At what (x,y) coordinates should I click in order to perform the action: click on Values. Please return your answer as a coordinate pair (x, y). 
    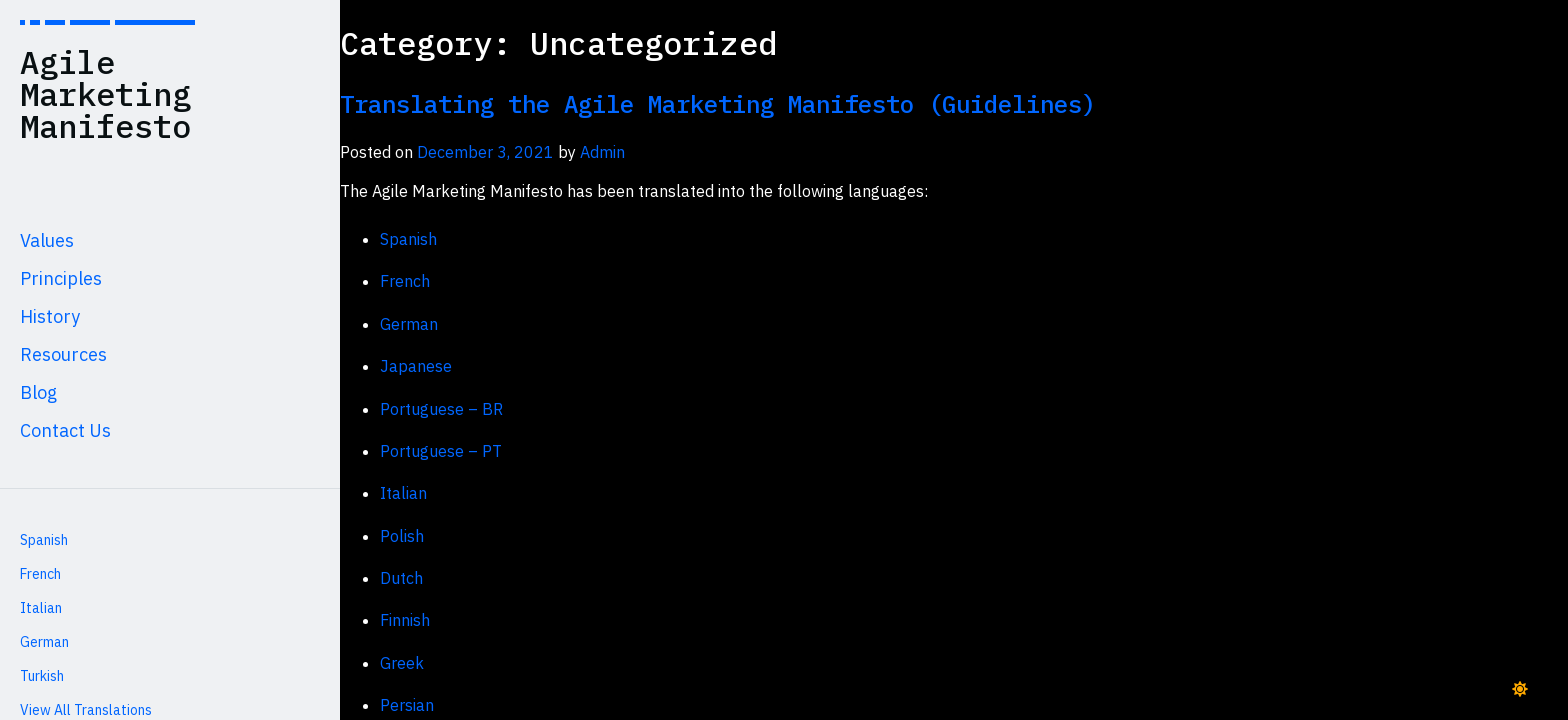
    Looking at the image, I should click on (47, 240).